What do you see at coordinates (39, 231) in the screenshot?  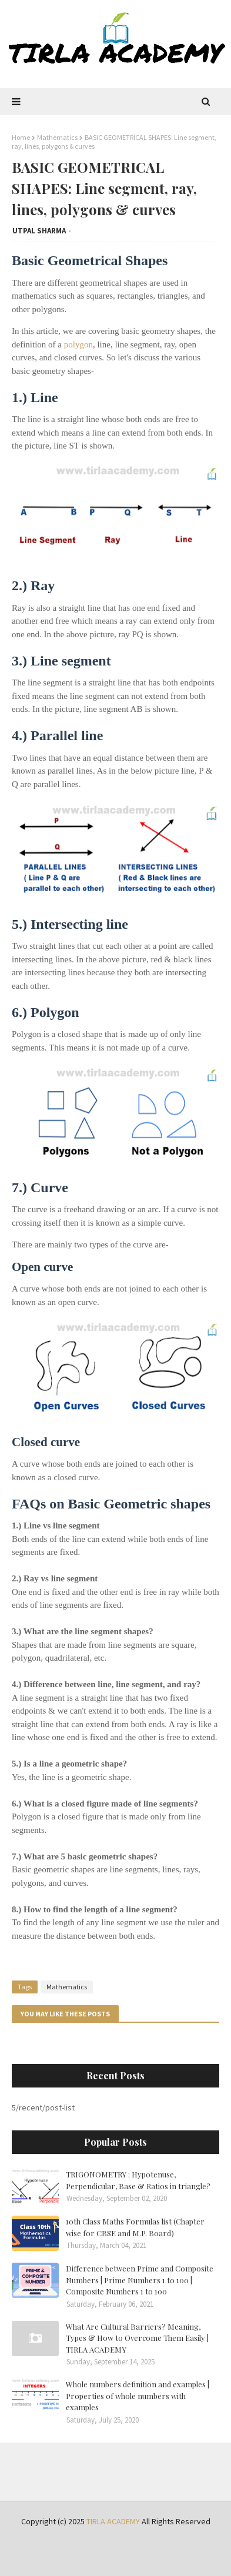 I see `UTPAL SHARMA` at bounding box center [39, 231].